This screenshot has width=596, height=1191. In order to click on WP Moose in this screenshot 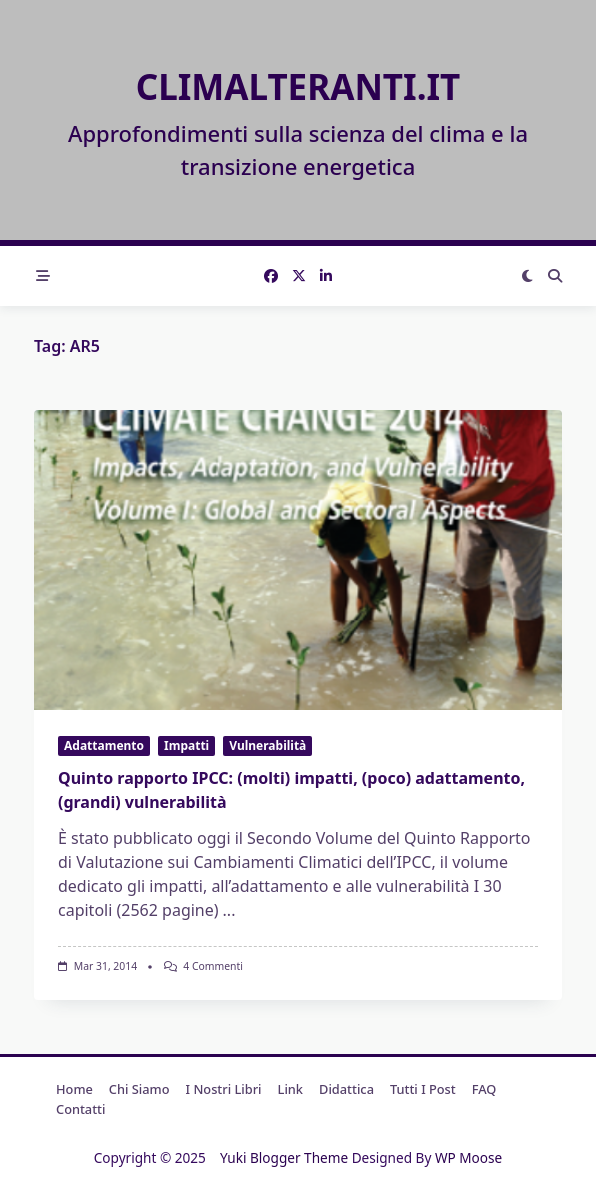, I will do `click(468, 1157)`.